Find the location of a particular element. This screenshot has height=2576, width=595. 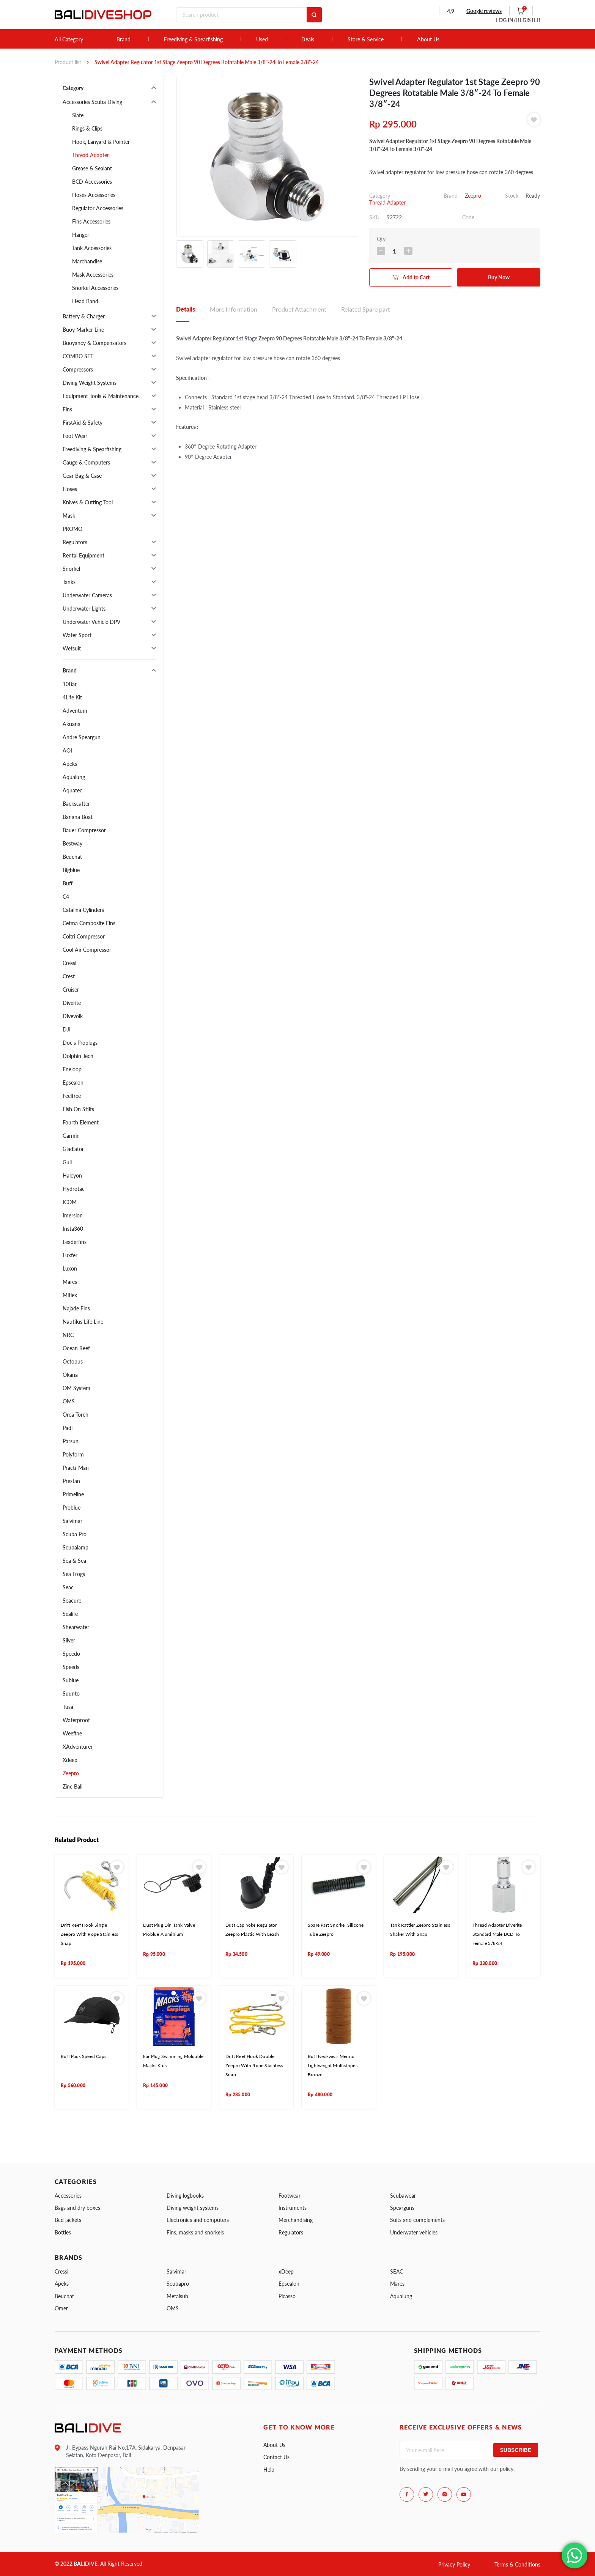

Knives & Cutting Tool is located at coordinates (88, 502).